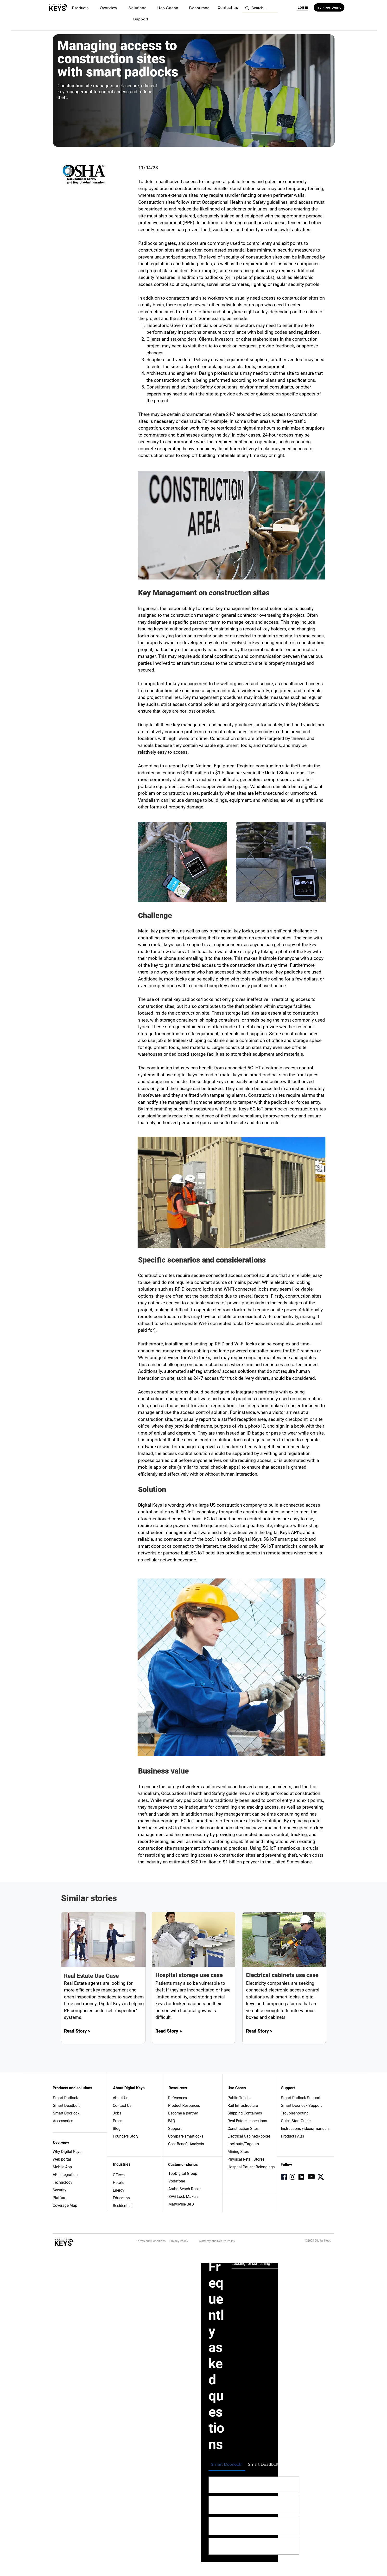  I want to click on Become a partner, so click(183, 2113).